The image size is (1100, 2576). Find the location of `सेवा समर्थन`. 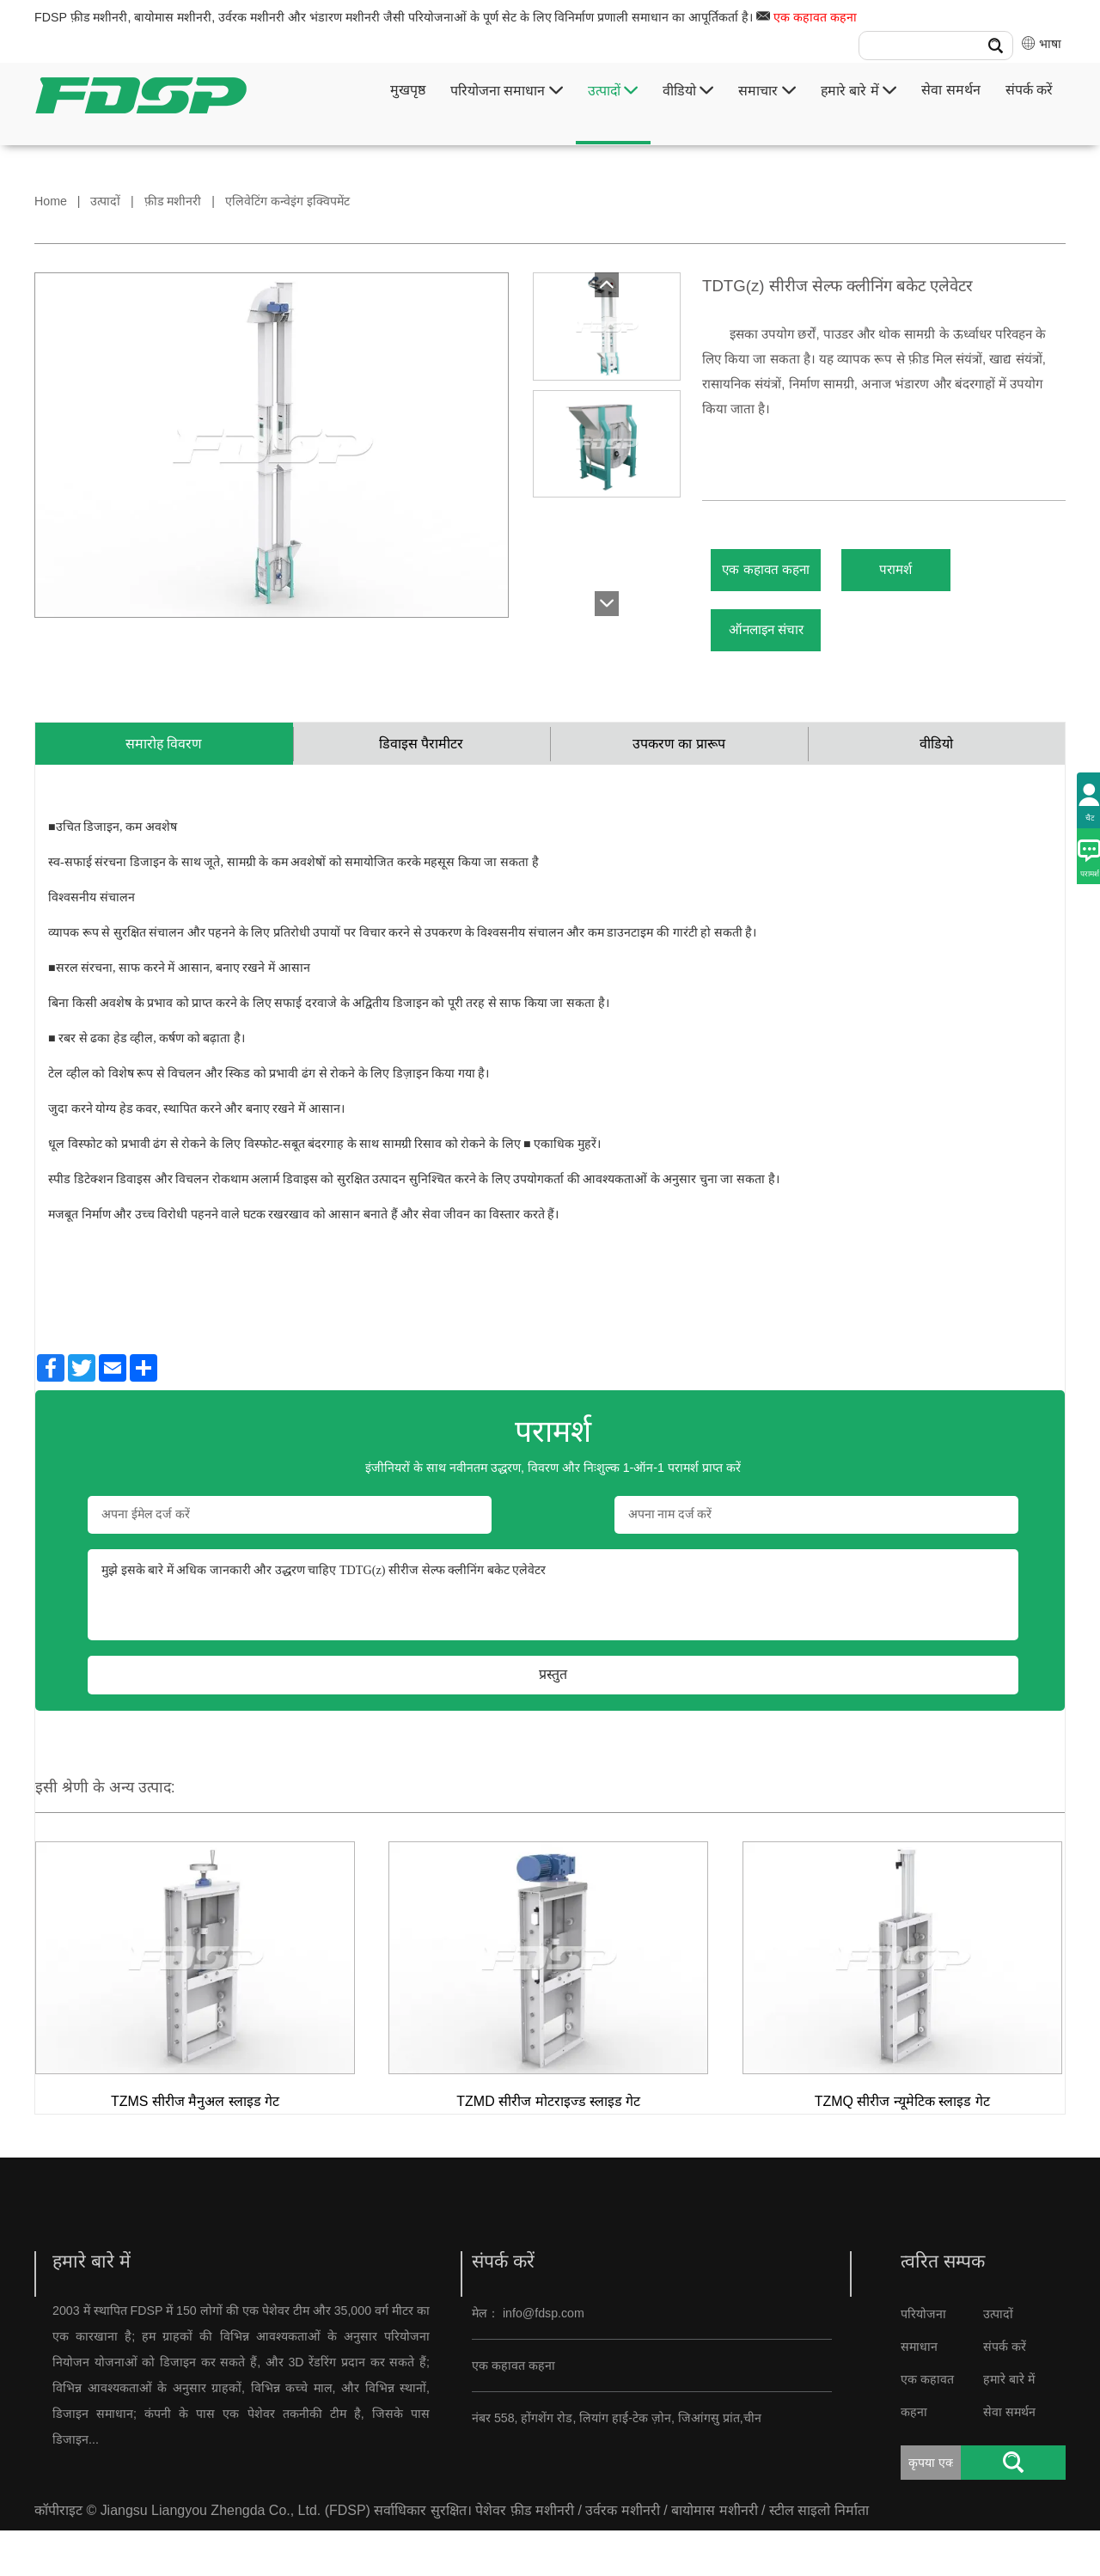

सेवा समर्थन is located at coordinates (950, 89).